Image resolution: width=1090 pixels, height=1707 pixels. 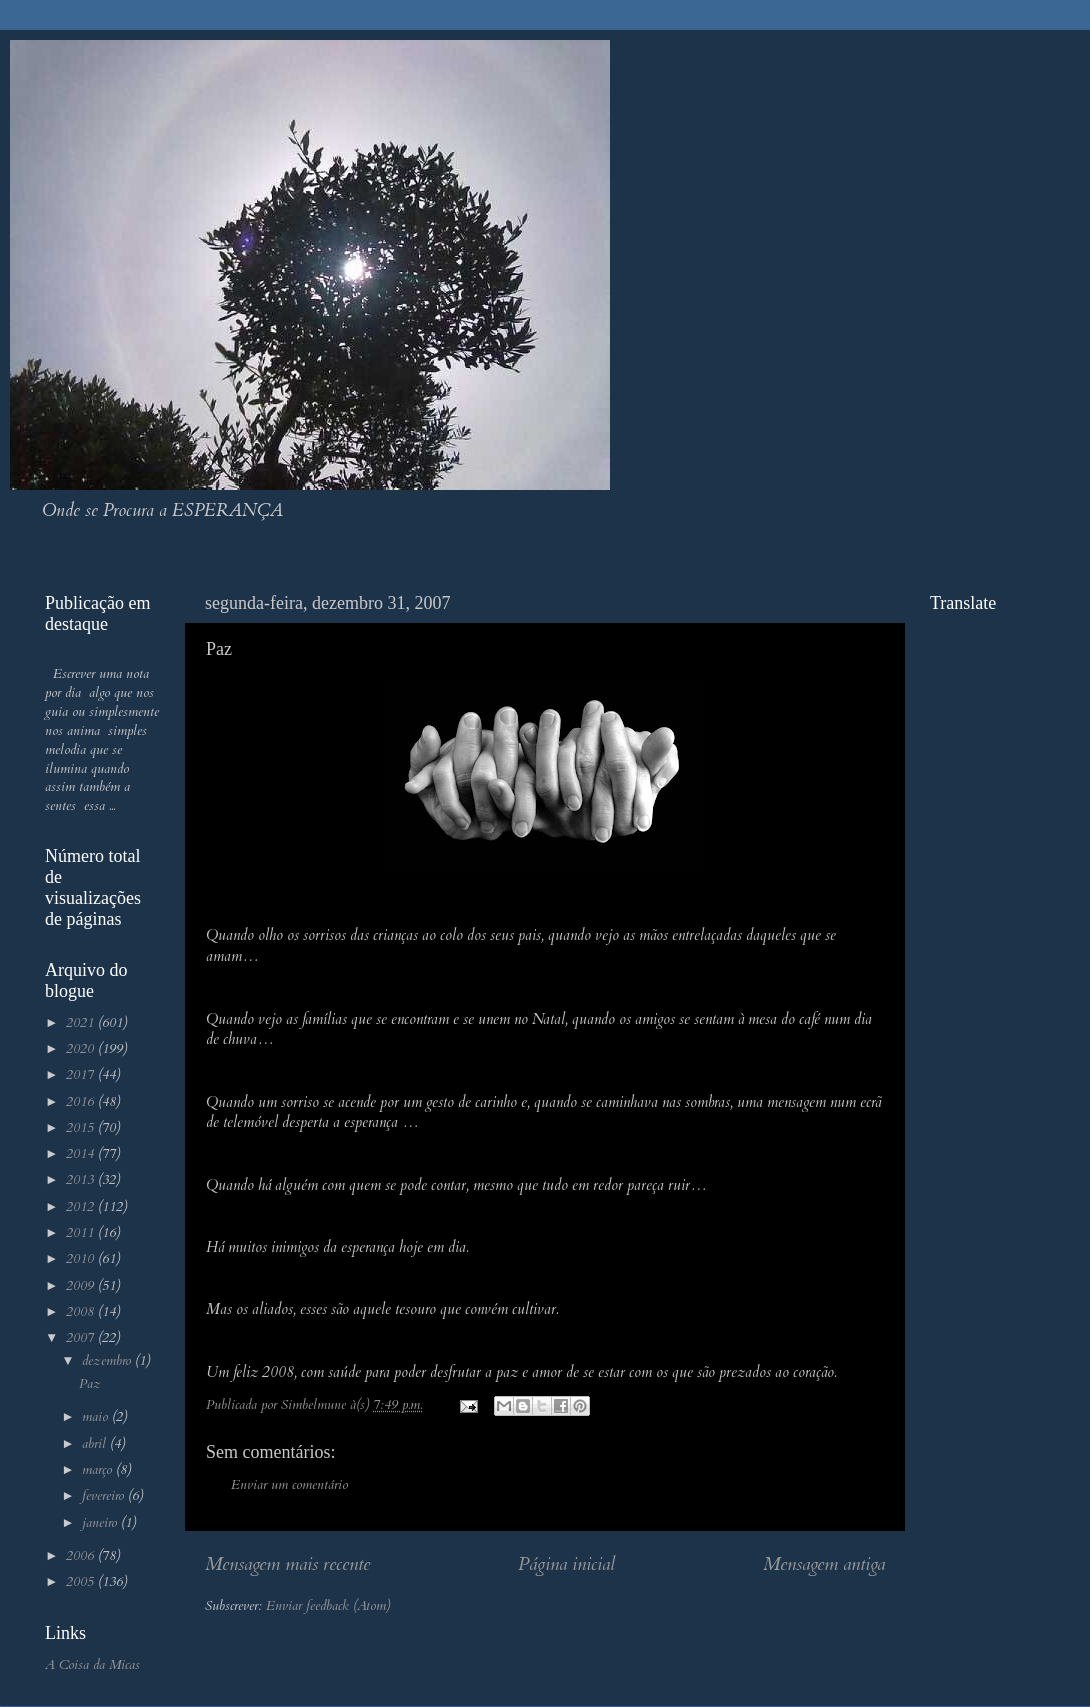 What do you see at coordinates (82, 1180) in the screenshot?
I see `2013` at bounding box center [82, 1180].